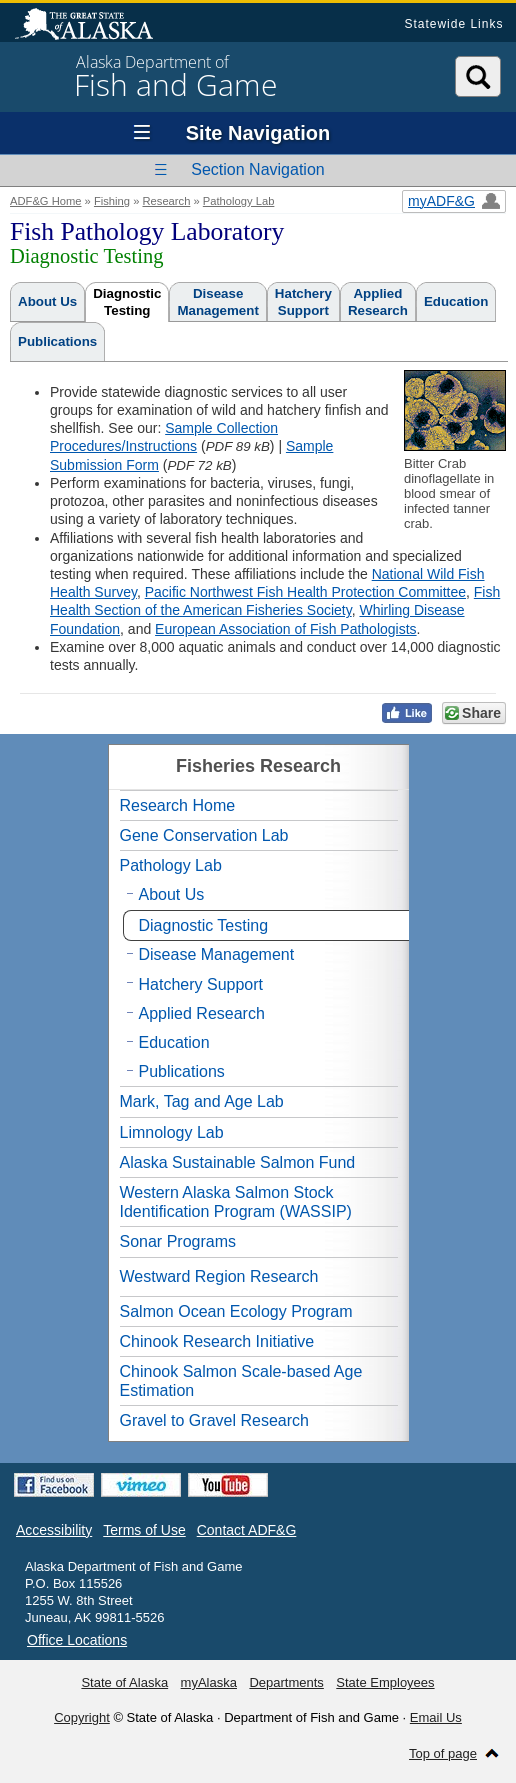 This screenshot has height=1783, width=516. Describe the element at coordinates (236, 1202) in the screenshot. I see `Western Alaska Salmon Stock Identification Program (WASSIP)` at that location.